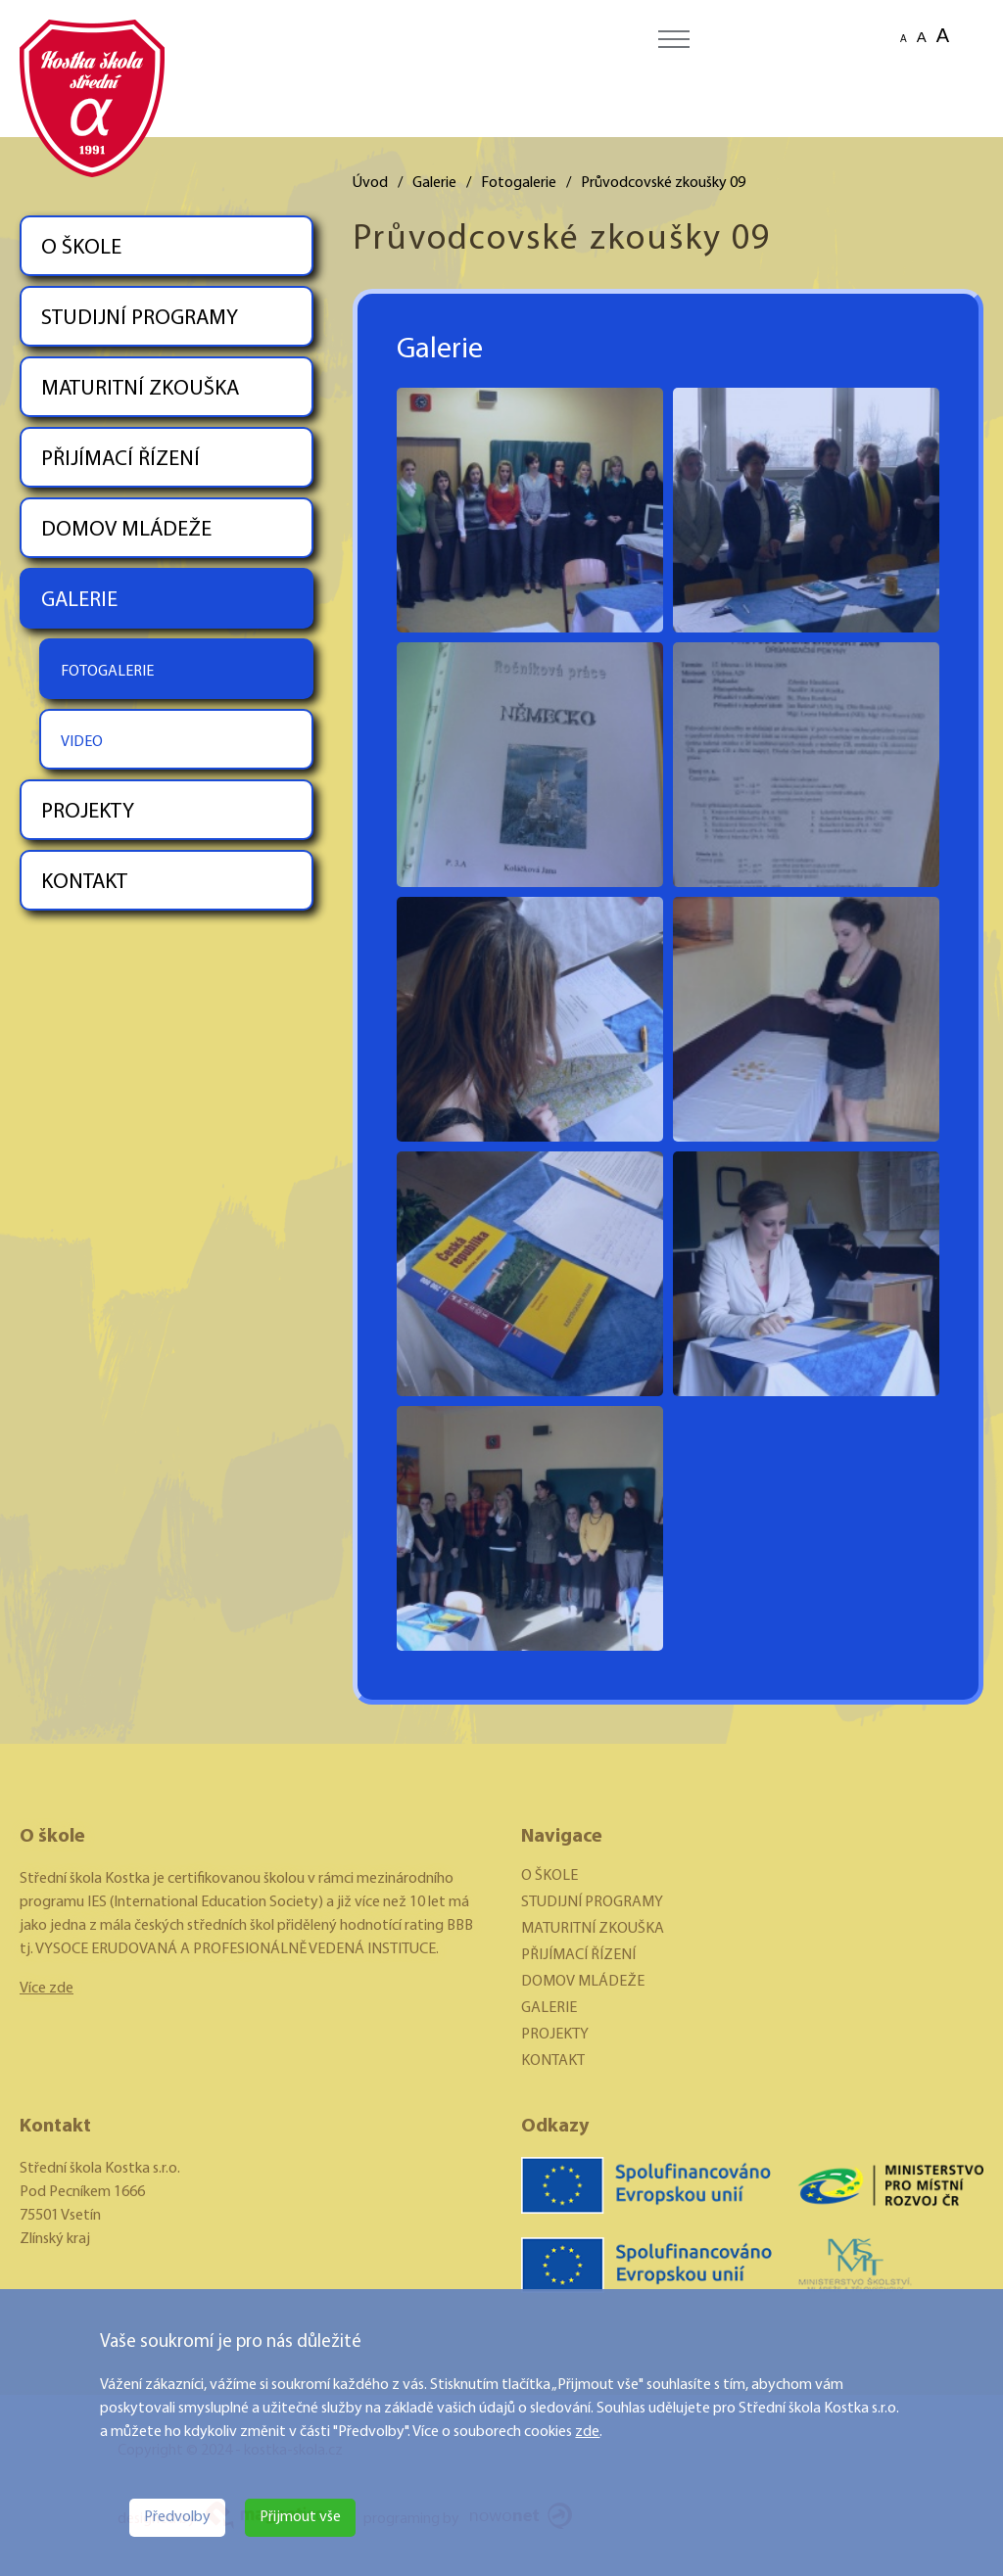  What do you see at coordinates (82, 742) in the screenshot?
I see `VIDEO` at bounding box center [82, 742].